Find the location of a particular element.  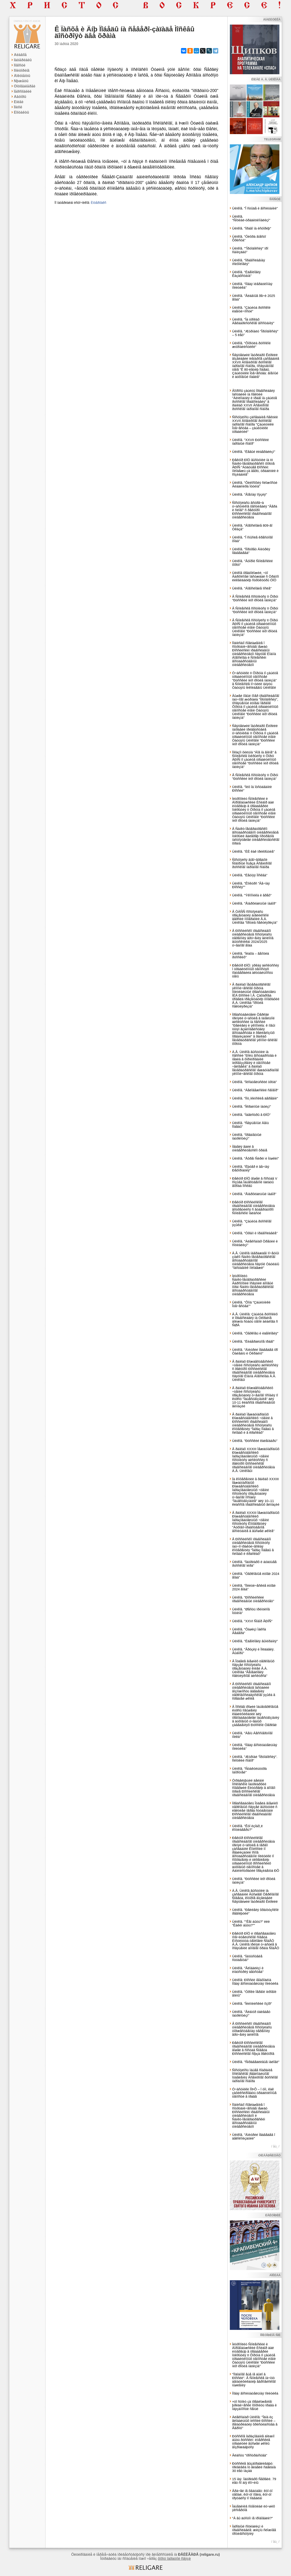

Ñîñòîÿëñÿ âíåî÷åðåäíîé Ñîáîðíûé ñúåçä Âñåìèðíîãî ðóññêîãî íàðîäíîãî ñîáîðà is located at coordinates (252, 863).